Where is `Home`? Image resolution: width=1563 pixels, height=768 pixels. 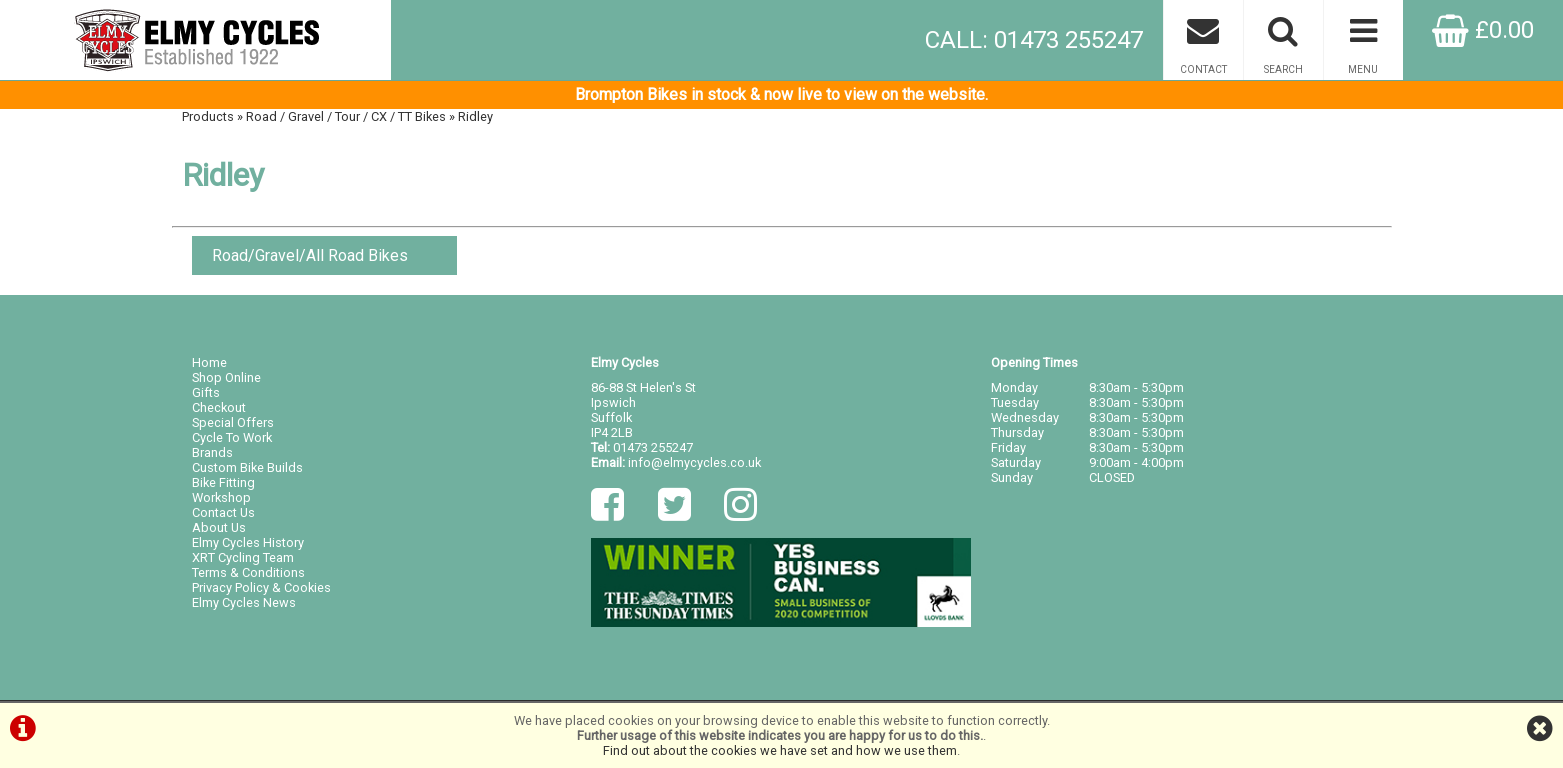
Home is located at coordinates (209, 362).